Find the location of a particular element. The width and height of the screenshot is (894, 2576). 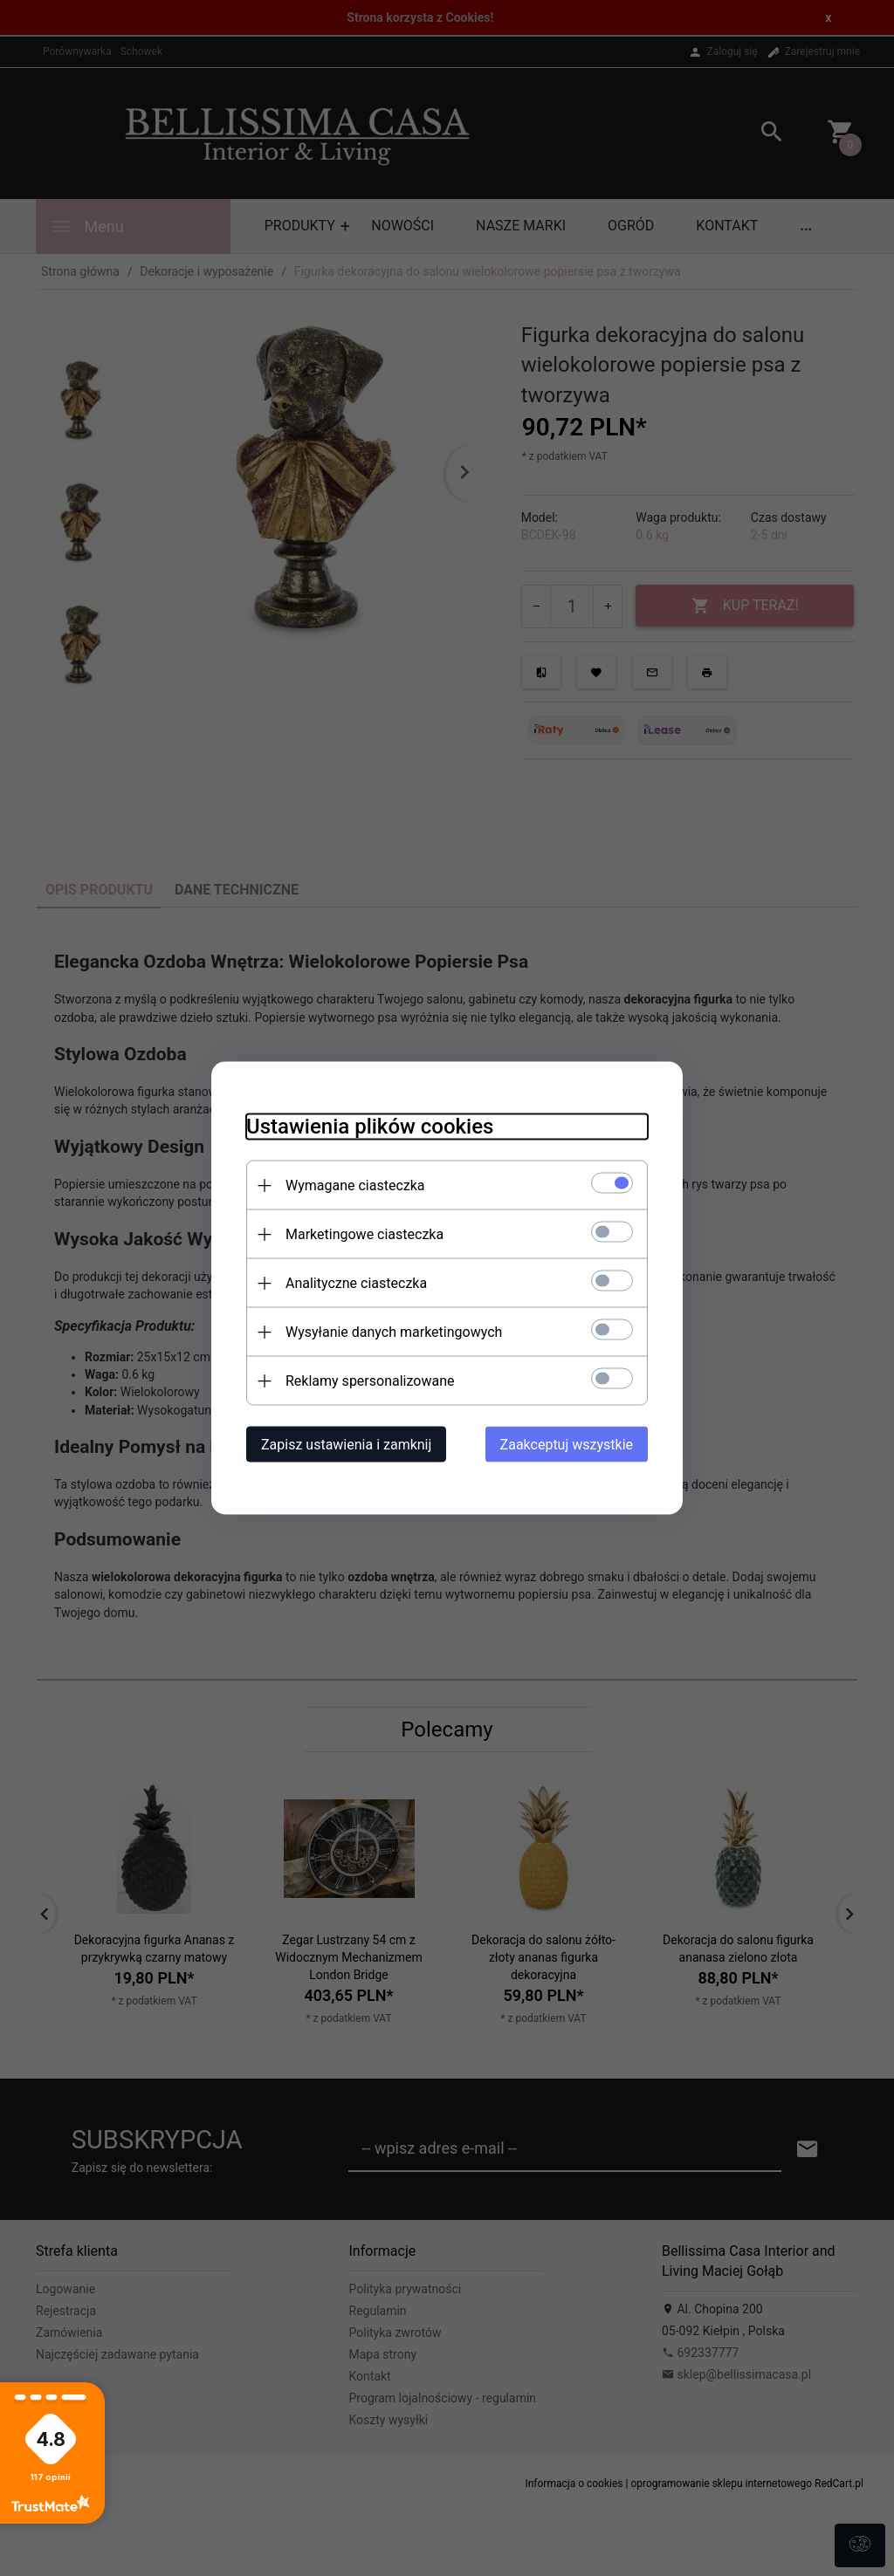

Reklamy spersonalizowane is located at coordinates (369, 1381).